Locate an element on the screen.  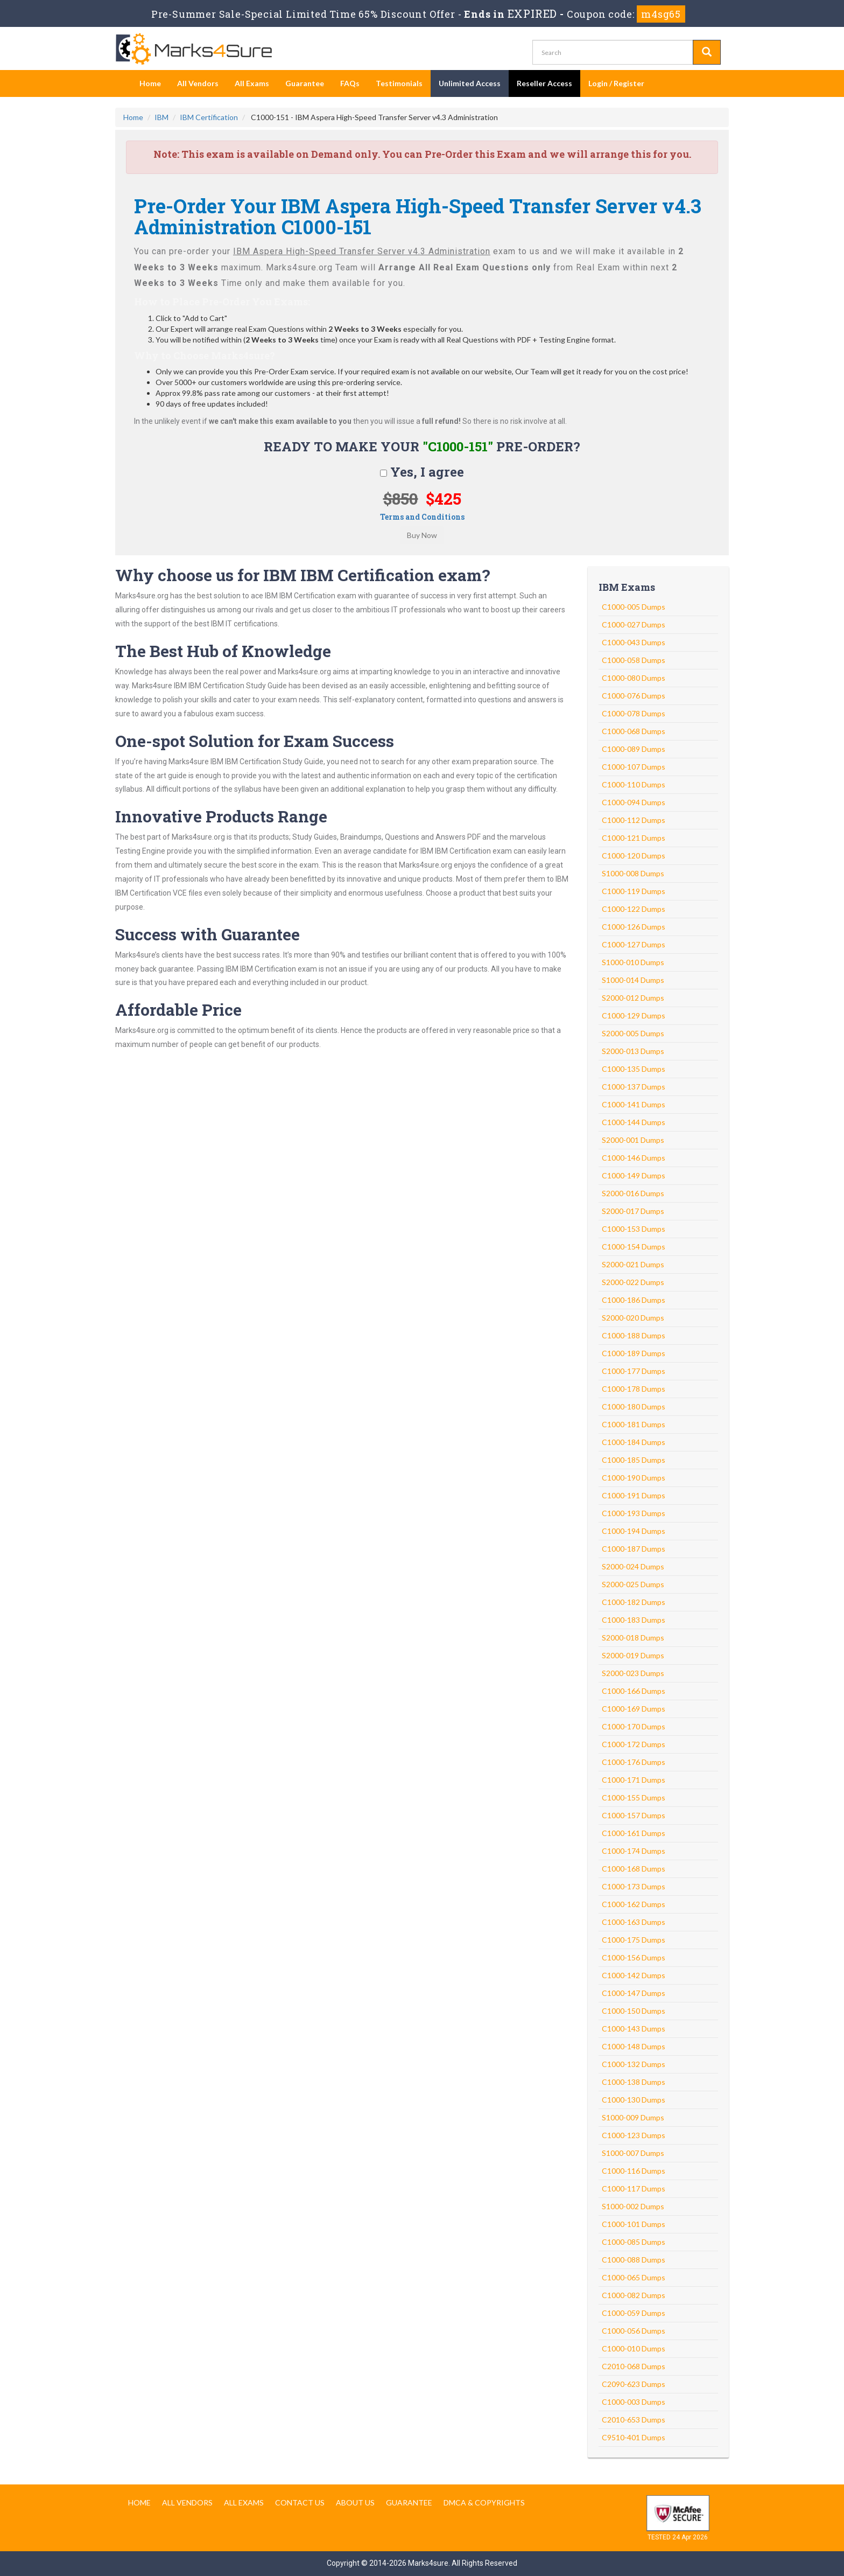
C1000-173 Dumps is located at coordinates (633, 1886).